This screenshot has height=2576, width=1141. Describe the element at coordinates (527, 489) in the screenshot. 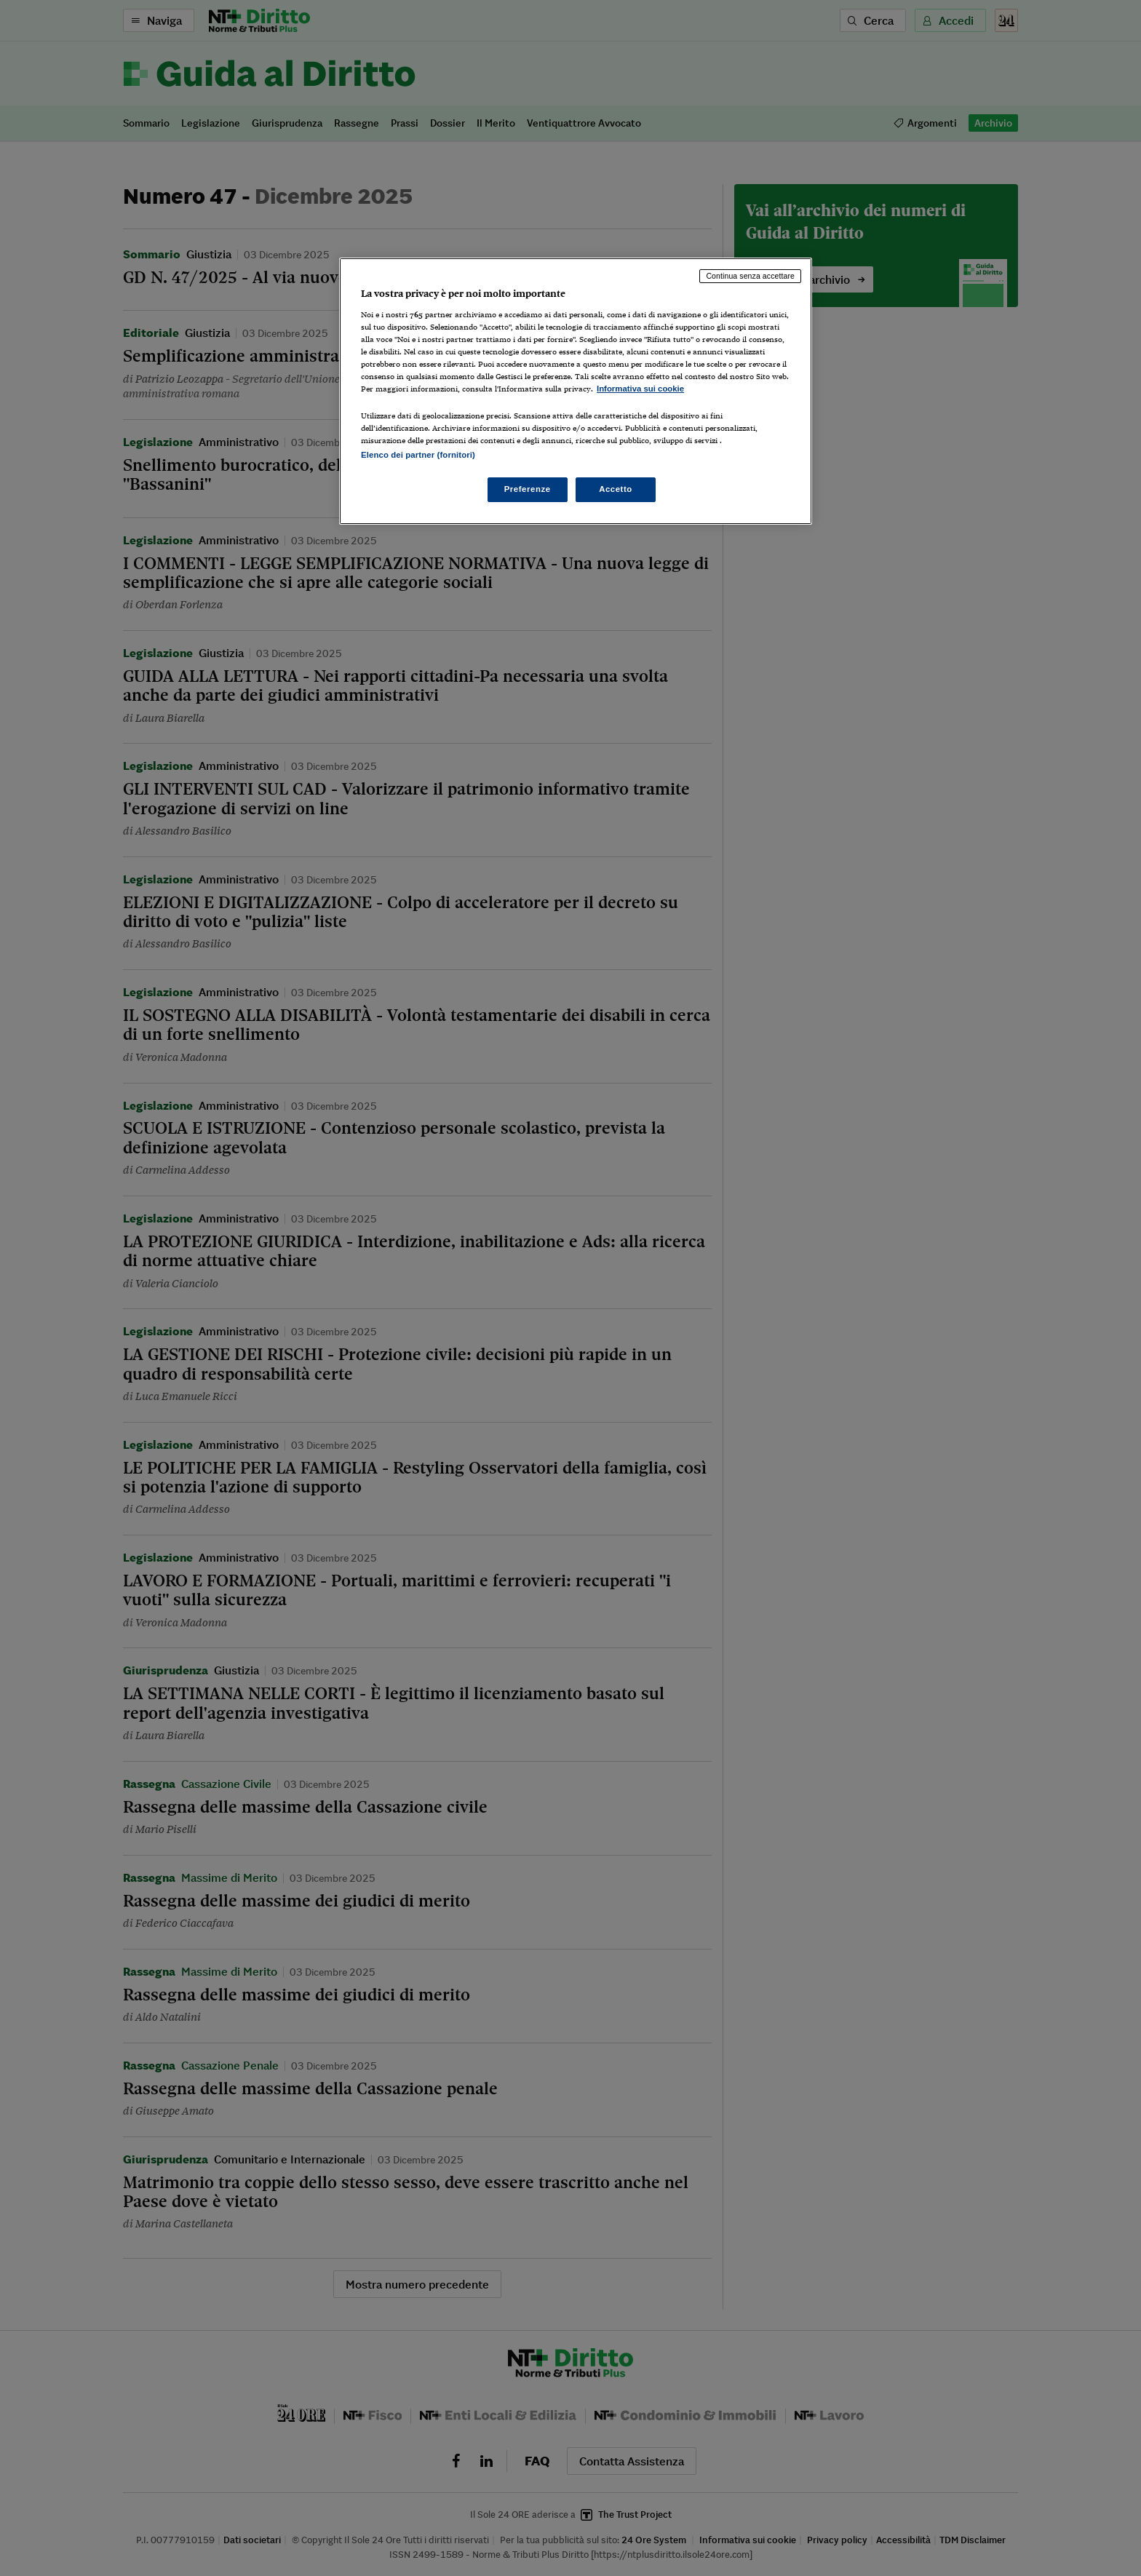

I see `Preferenze` at that location.